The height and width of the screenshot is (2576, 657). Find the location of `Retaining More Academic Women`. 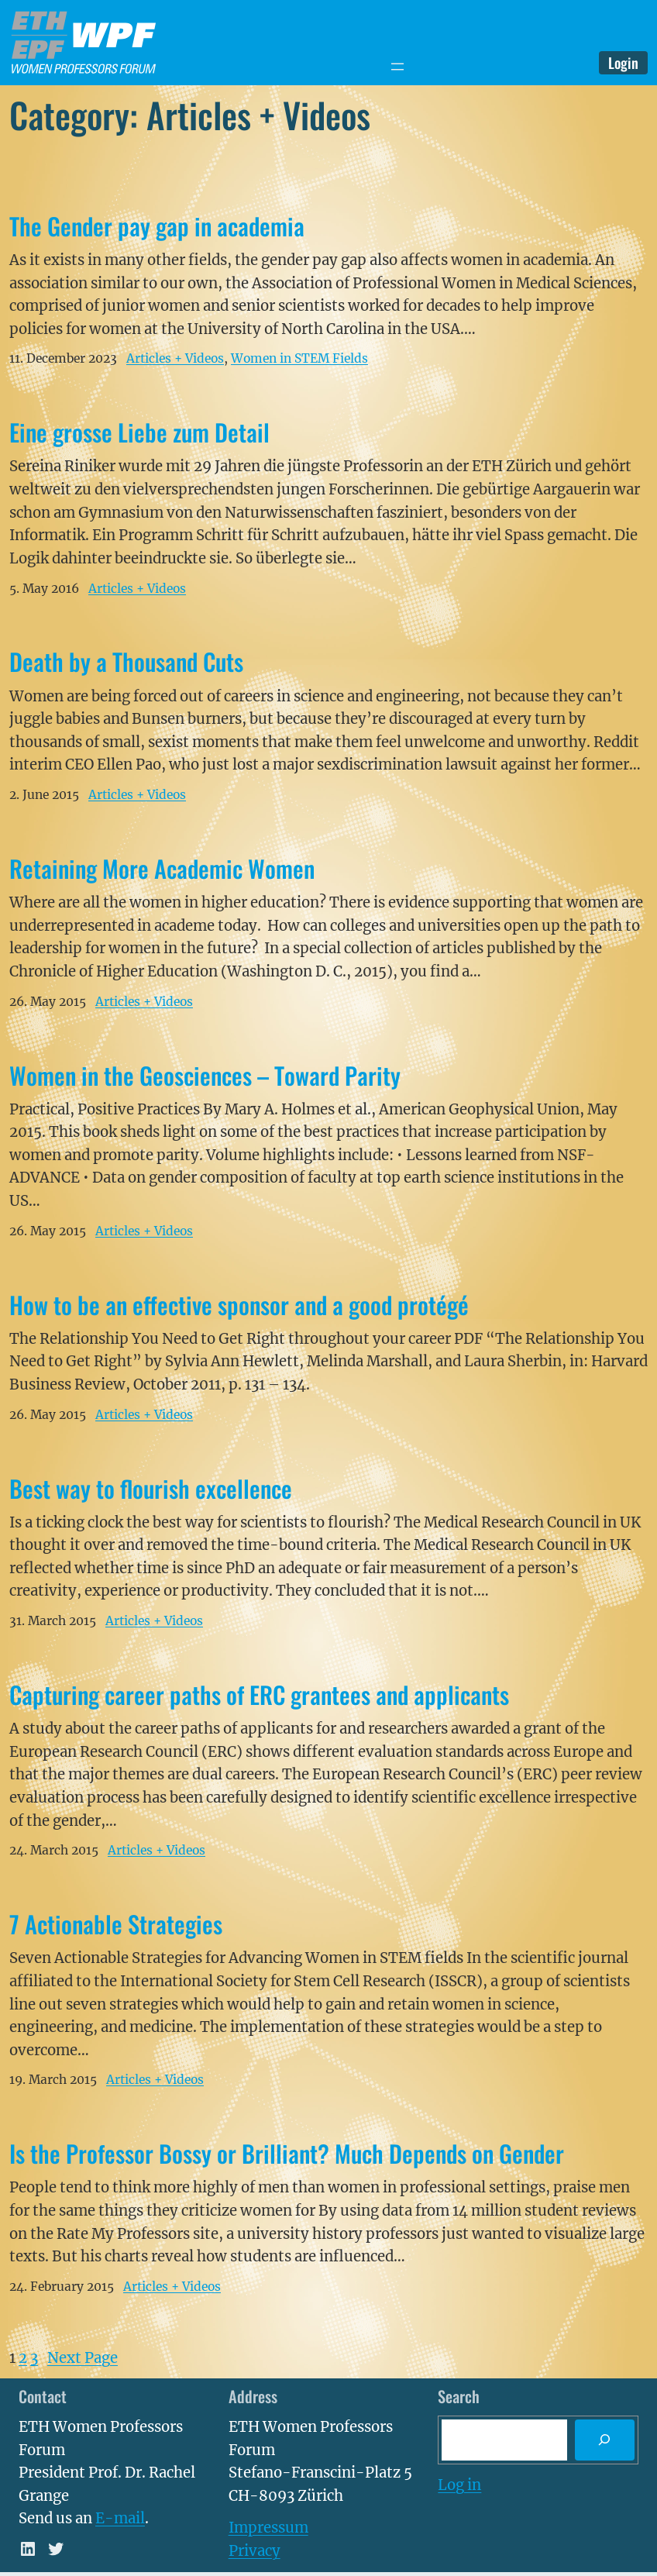

Retaining More Academic Women is located at coordinates (162, 868).